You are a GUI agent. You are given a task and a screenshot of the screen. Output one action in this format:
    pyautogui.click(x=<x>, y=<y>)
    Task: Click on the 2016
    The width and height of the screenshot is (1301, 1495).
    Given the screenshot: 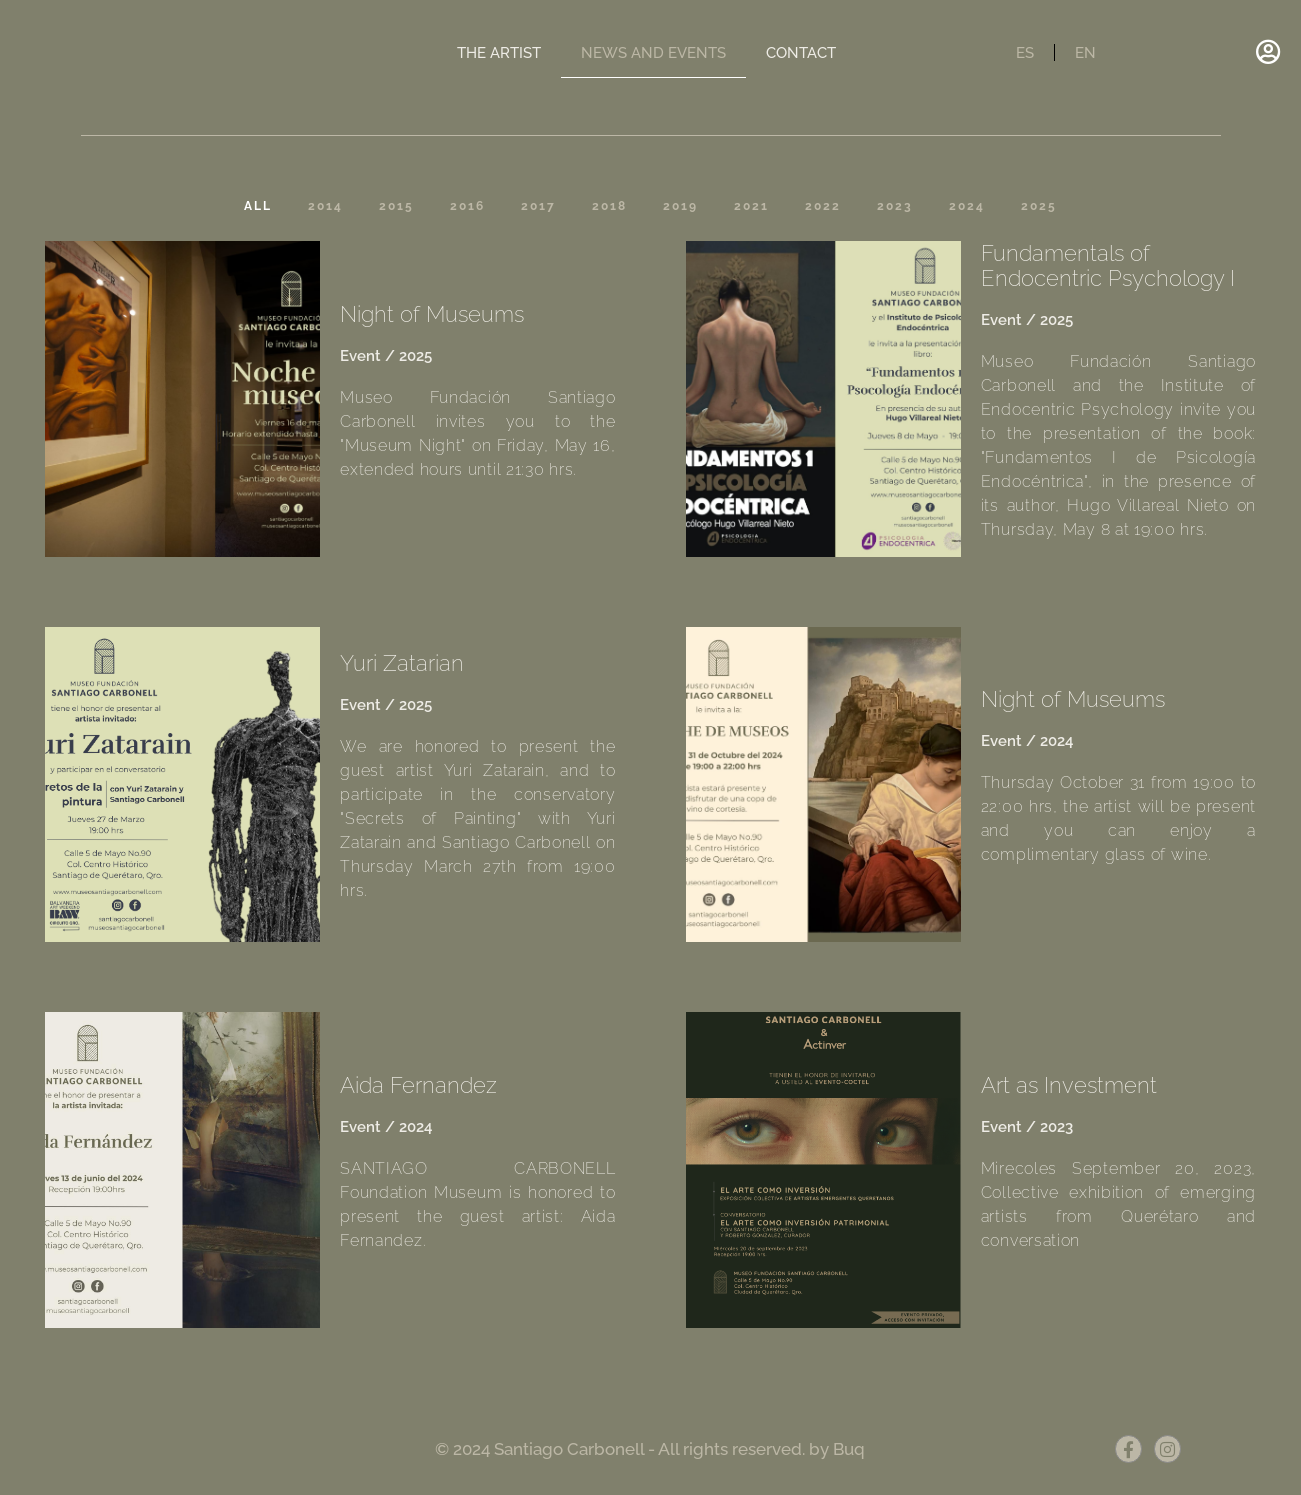 What is the action you would take?
    pyautogui.click(x=467, y=206)
    